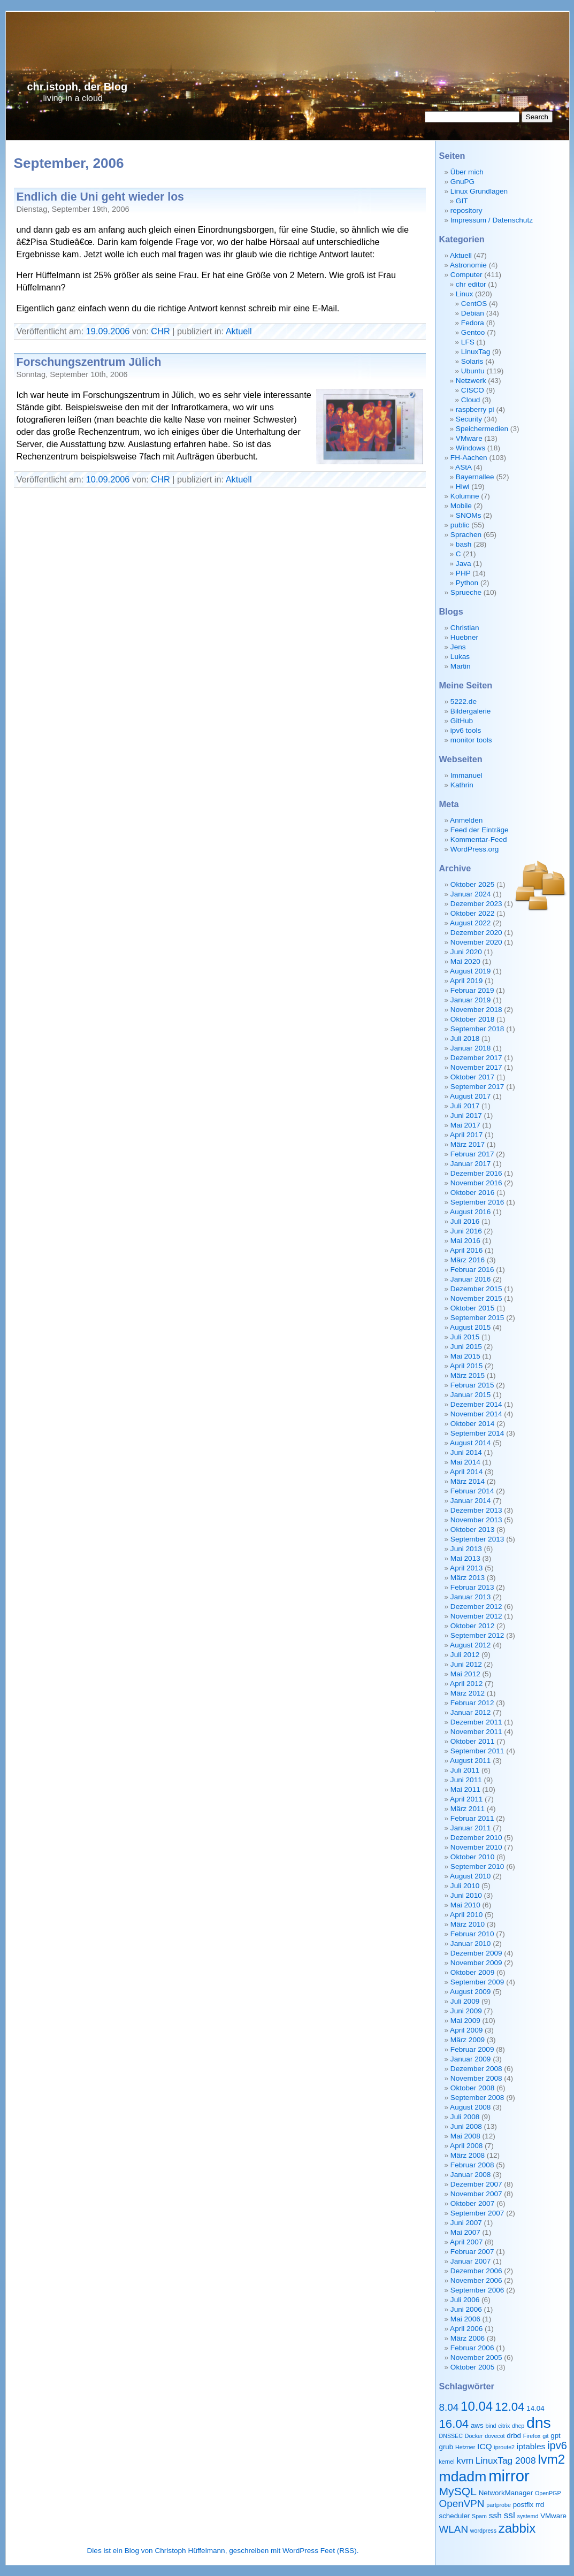 This screenshot has height=2576, width=574. What do you see at coordinates (504, 2447) in the screenshot?
I see `iproute2 [iproute2 (2 Einträge)]` at bounding box center [504, 2447].